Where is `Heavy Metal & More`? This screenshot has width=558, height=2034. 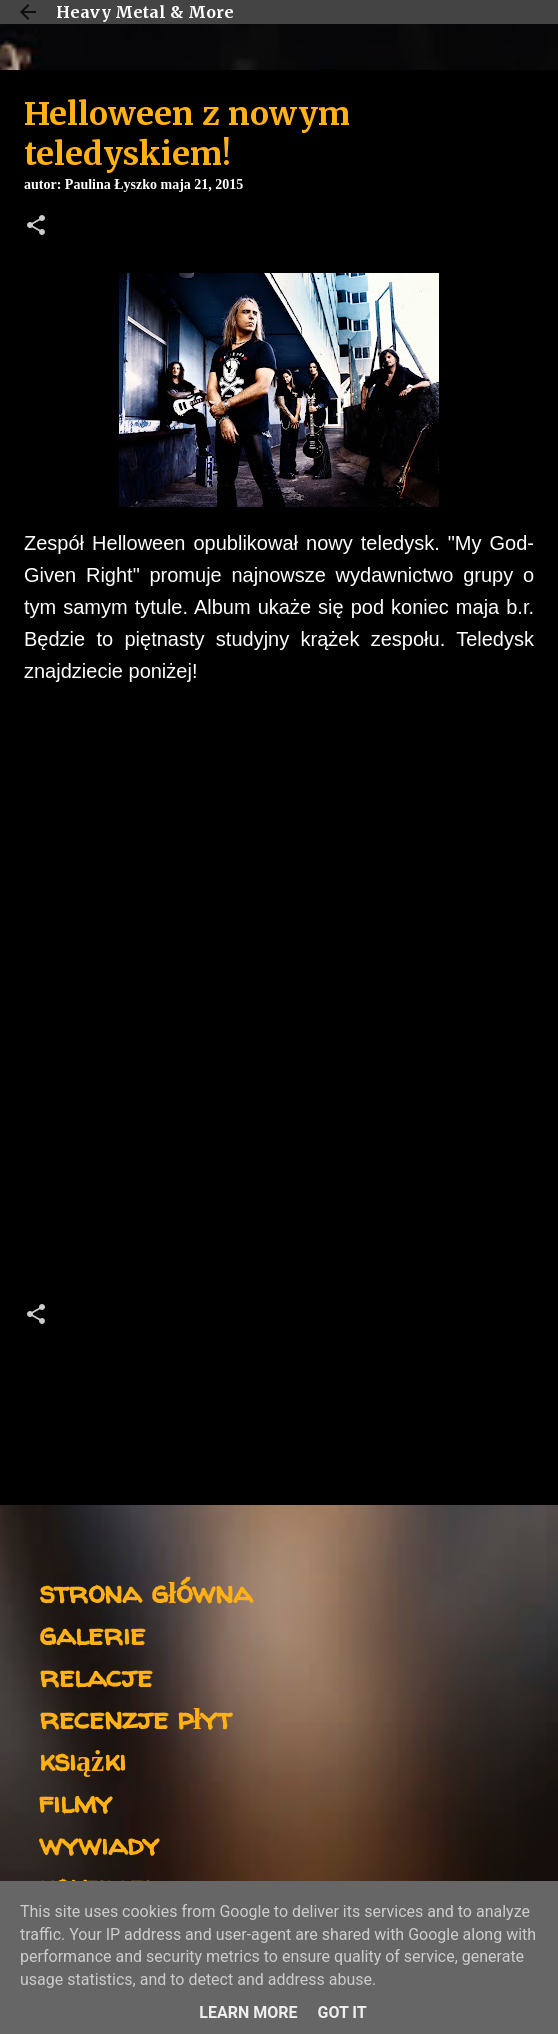
Heavy Metal & More is located at coordinates (145, 12).